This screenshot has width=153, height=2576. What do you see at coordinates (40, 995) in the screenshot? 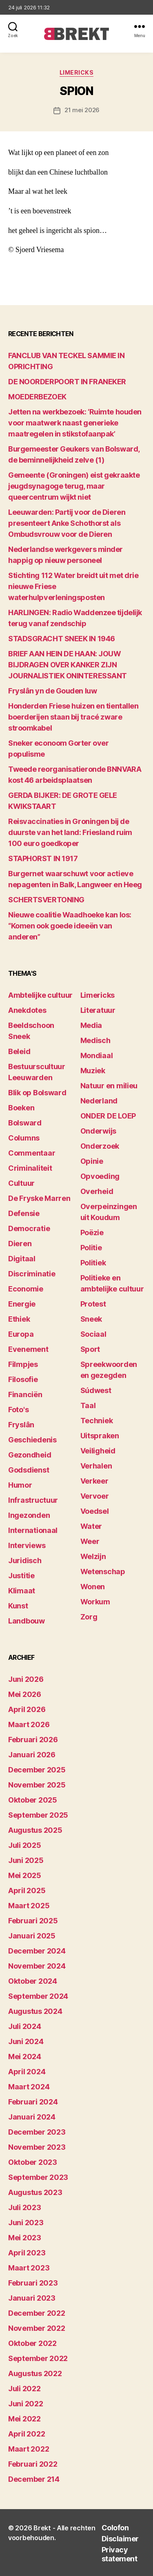
I see `Ambtelijke cultuur` at bounding box center [40, 995].